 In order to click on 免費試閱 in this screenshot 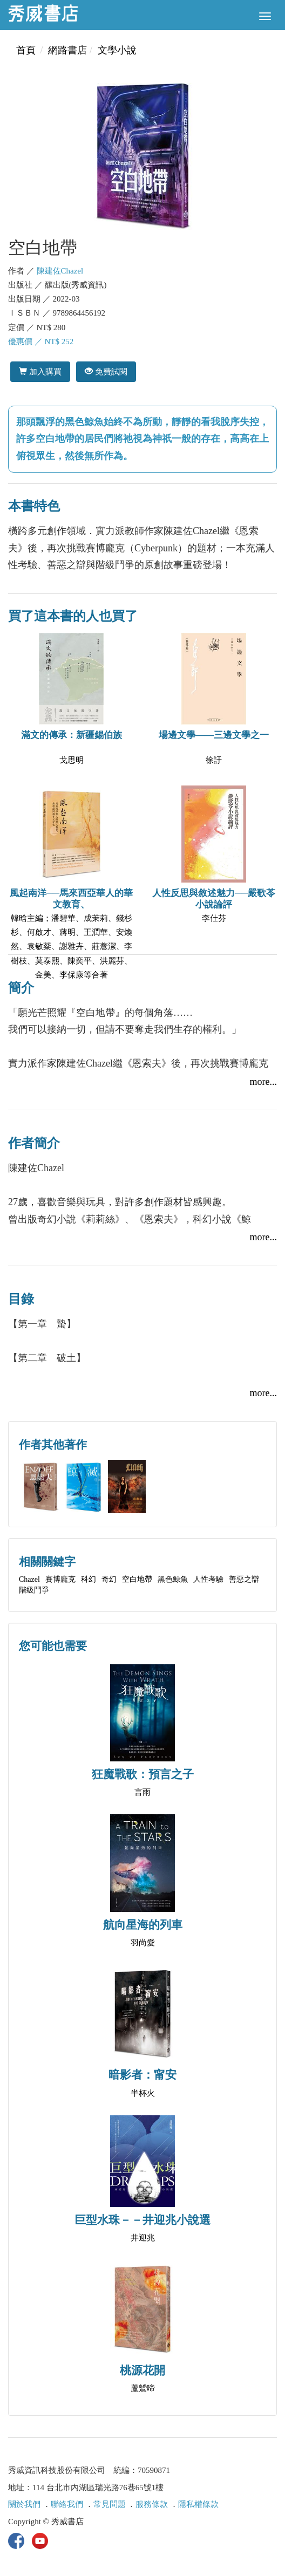, I will do `click(106, 371)`.